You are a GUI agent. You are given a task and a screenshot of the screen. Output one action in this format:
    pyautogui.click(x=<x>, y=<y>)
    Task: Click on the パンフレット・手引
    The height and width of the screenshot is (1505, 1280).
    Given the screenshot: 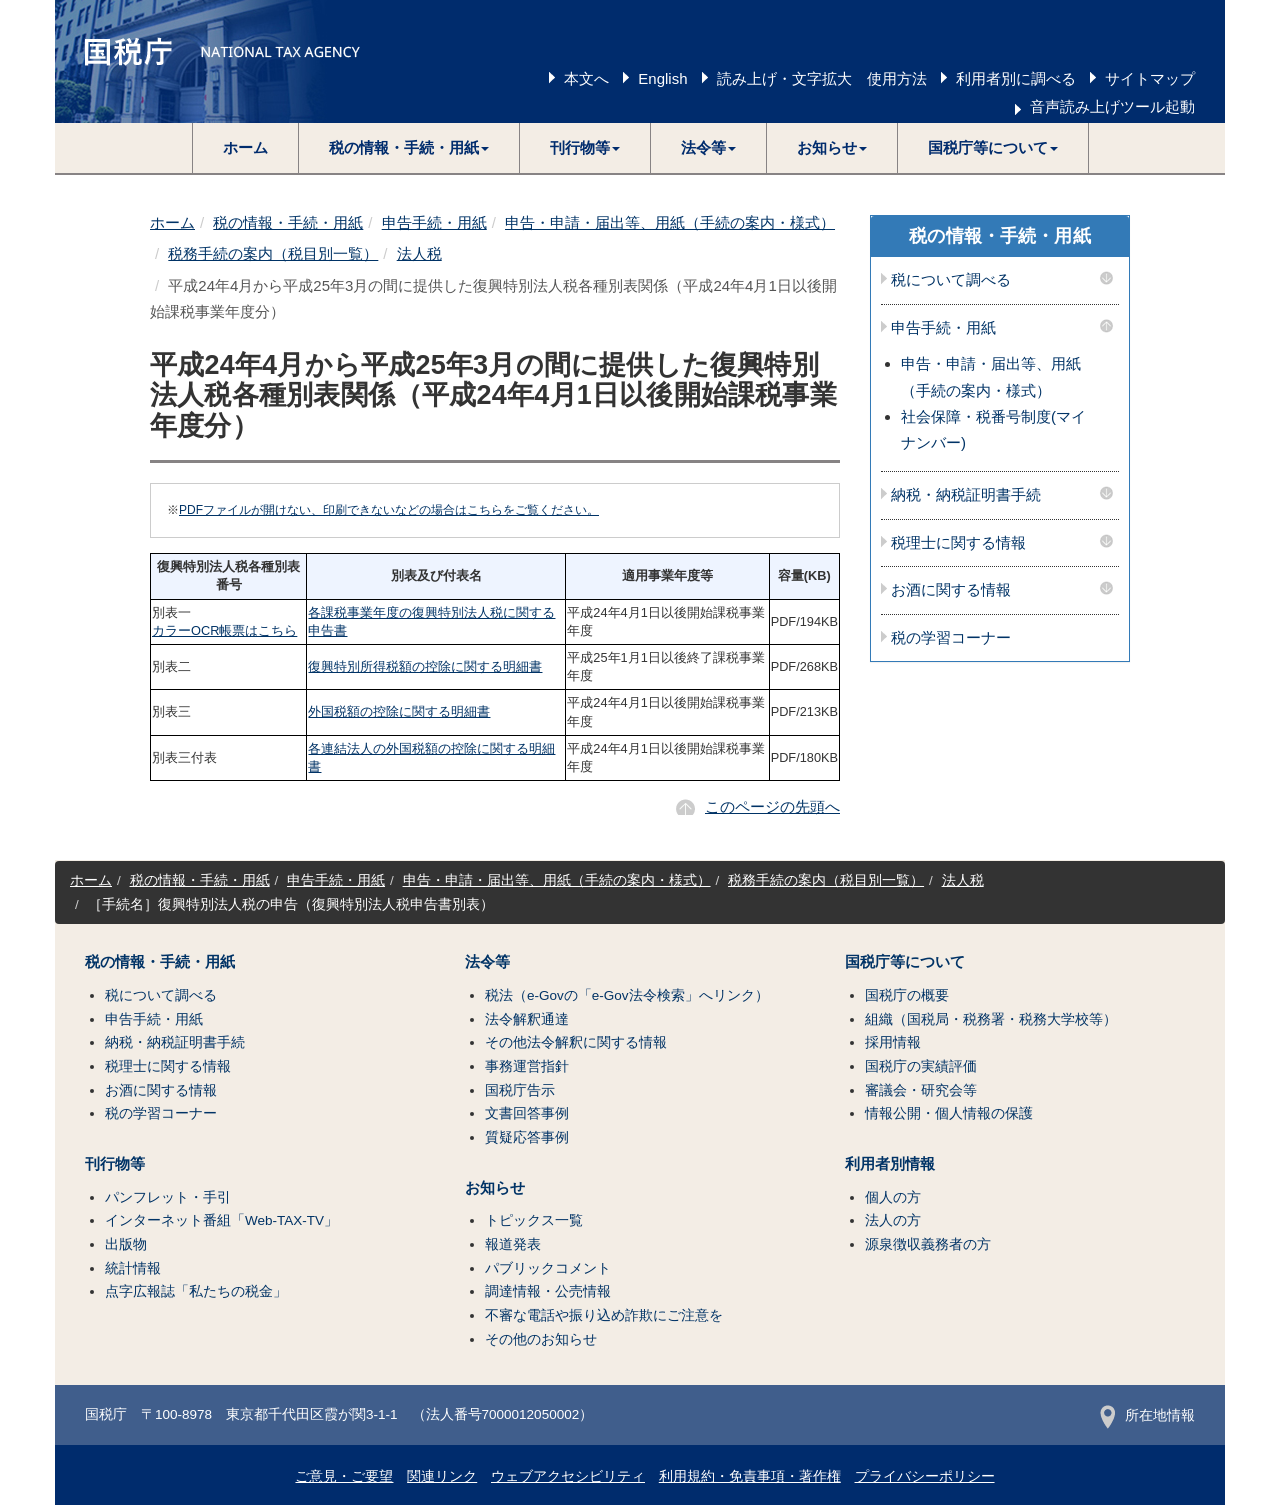 What is the action you would take?
    pyautogui.click(x=168, y=1197)
    